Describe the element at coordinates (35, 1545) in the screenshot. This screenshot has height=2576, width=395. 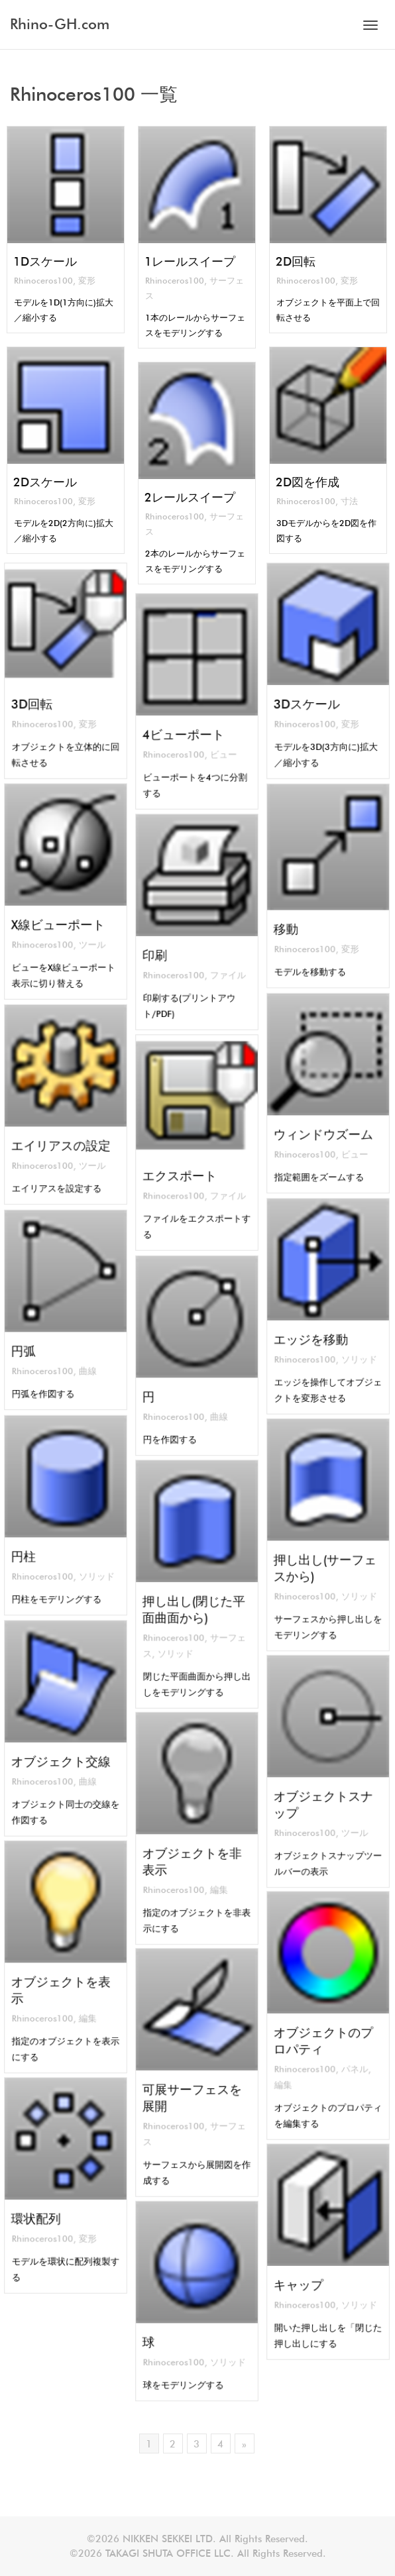
I see `円柱` at that location.